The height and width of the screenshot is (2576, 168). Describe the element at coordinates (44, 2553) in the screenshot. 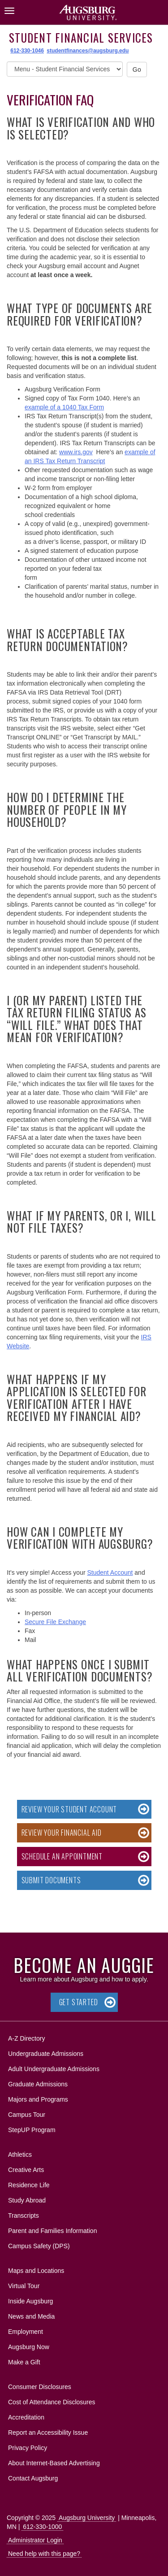

I see `Need help with this page?` at that location.